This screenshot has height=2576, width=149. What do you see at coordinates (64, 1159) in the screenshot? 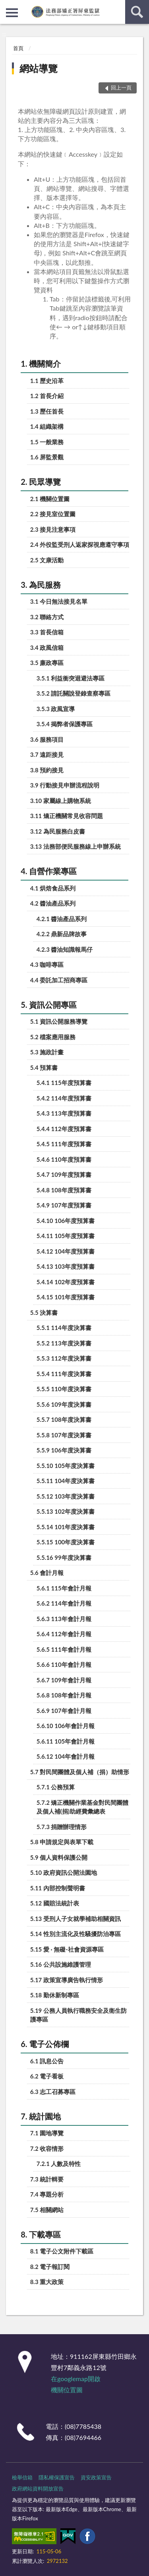
I see `5.4.6 110年度預算書` at bounding box center [64, 1159].